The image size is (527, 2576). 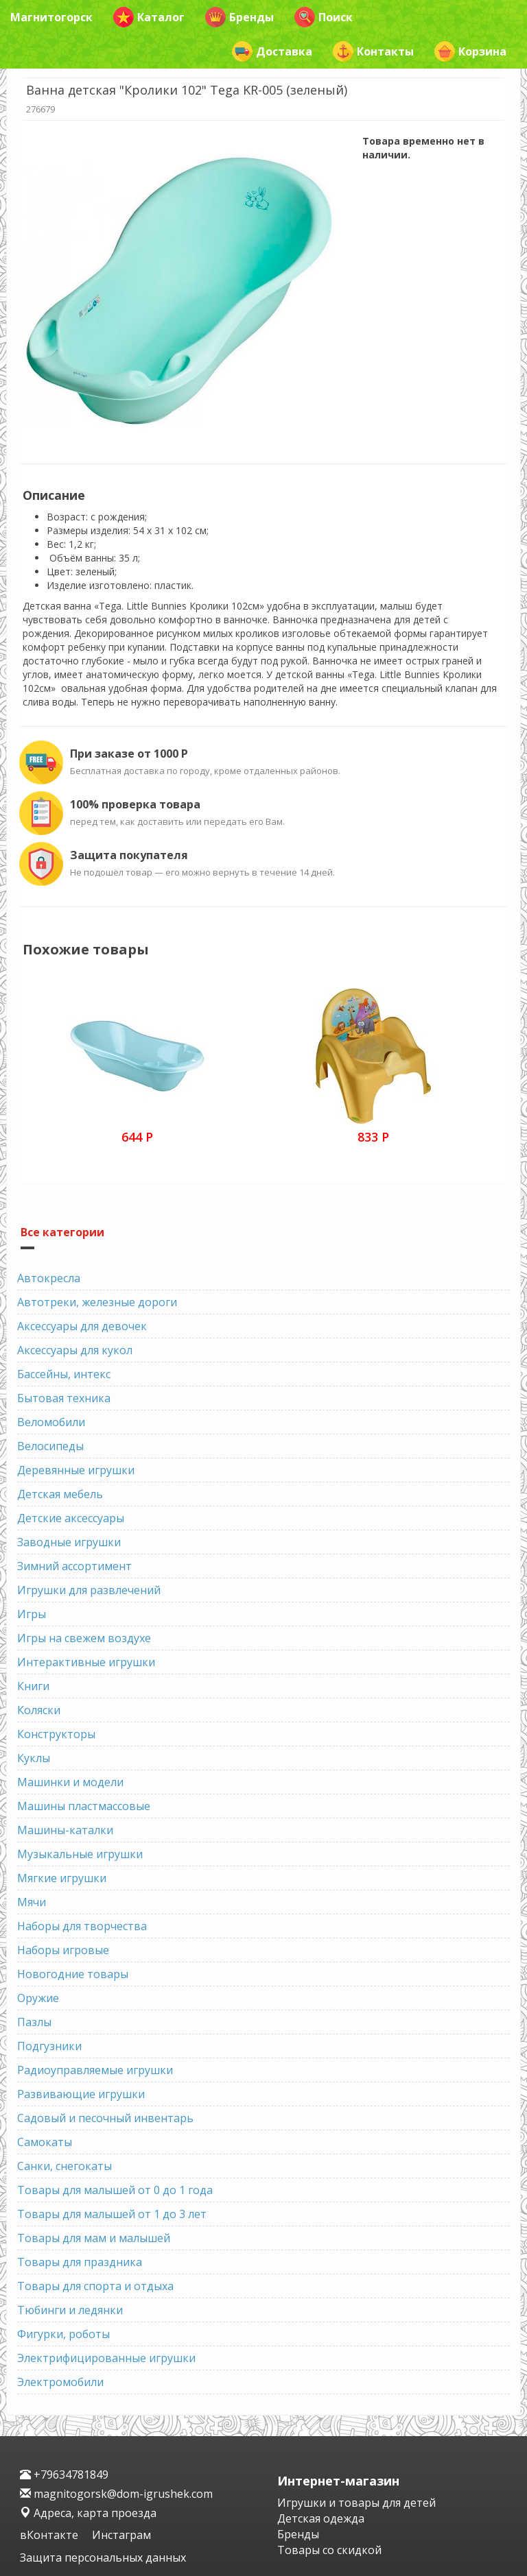 I want to click on Товары для малышей от 1 до 3 лет, so click(x=112, y=2214).